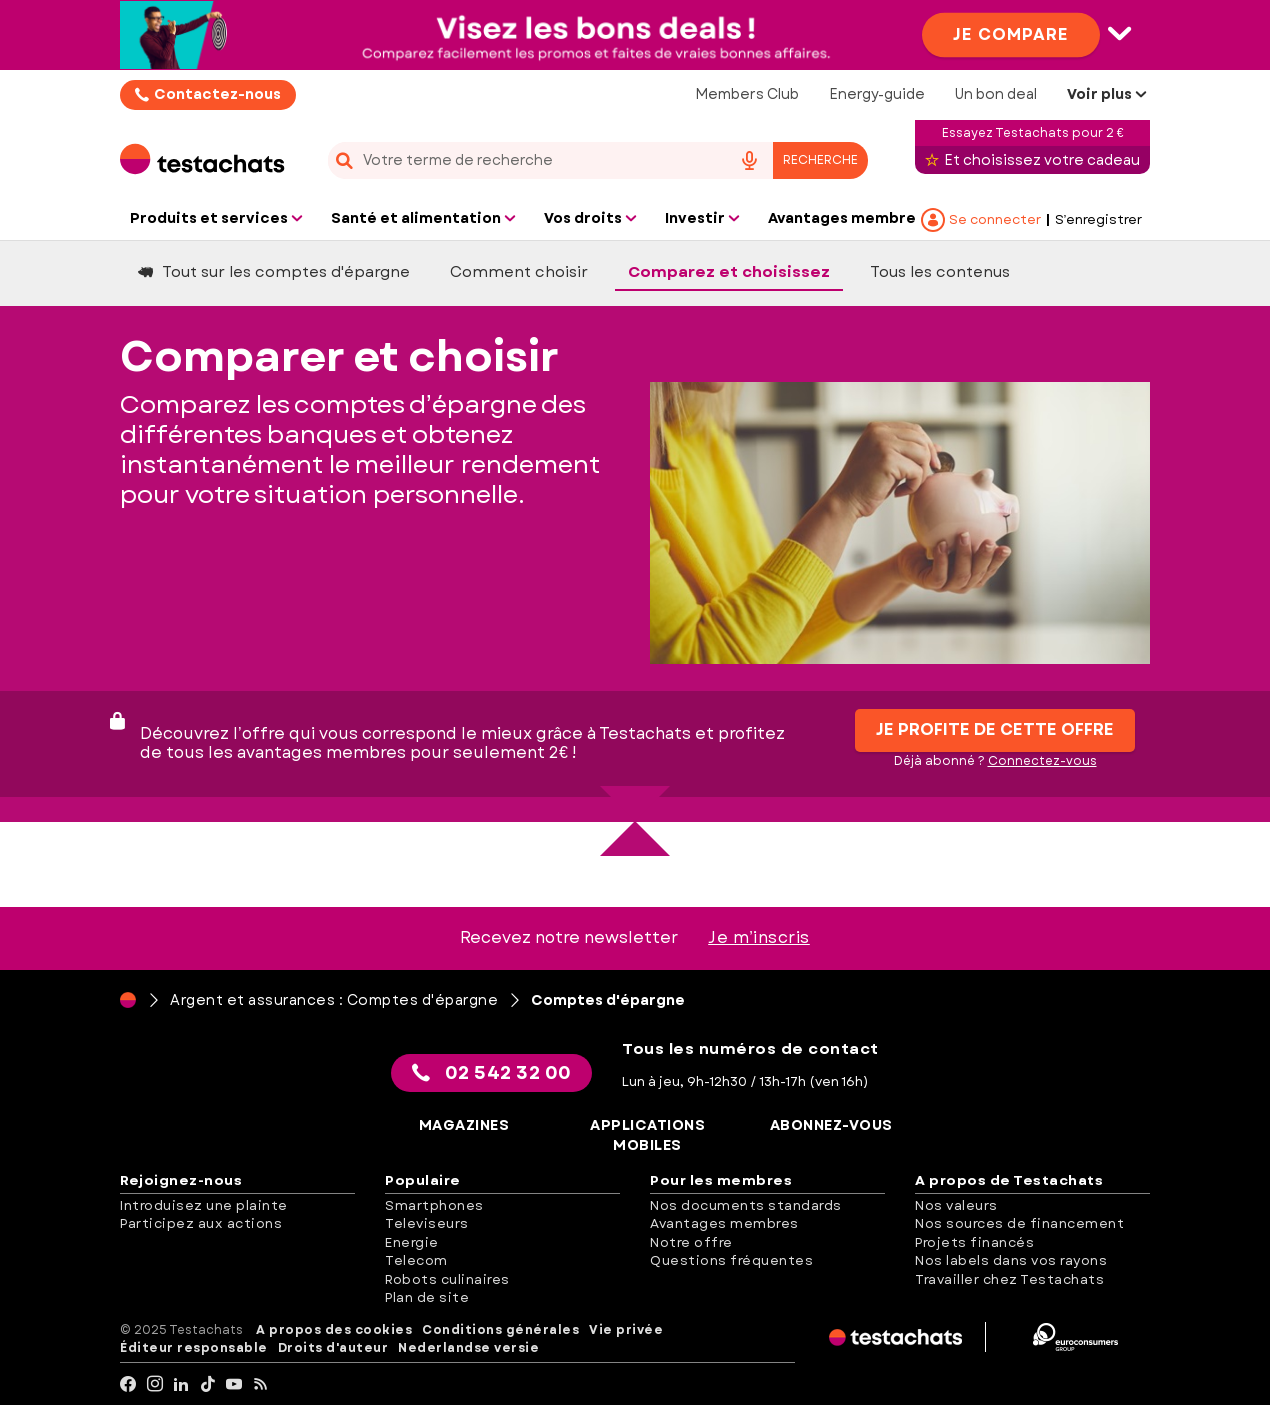 Image resolution: width=1270 pixels, height=1405 pixels. What do you see at coordinates (155, 1384) in the screenshot?
I see `[Instagram]` at bounding box center [155, 1384].